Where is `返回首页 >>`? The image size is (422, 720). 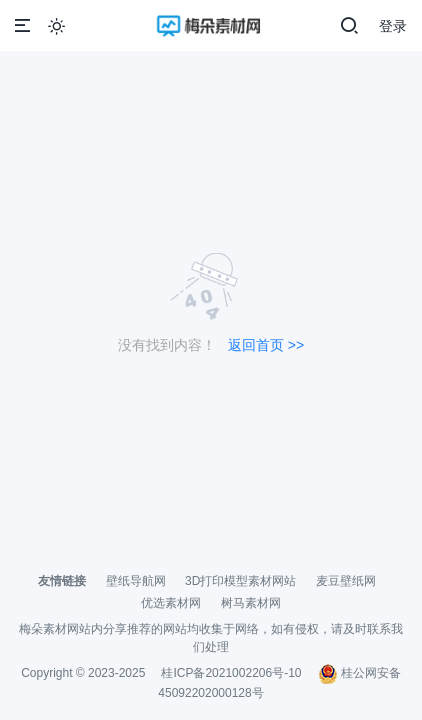 返回首页 >> is located at coordinates (266, 345).